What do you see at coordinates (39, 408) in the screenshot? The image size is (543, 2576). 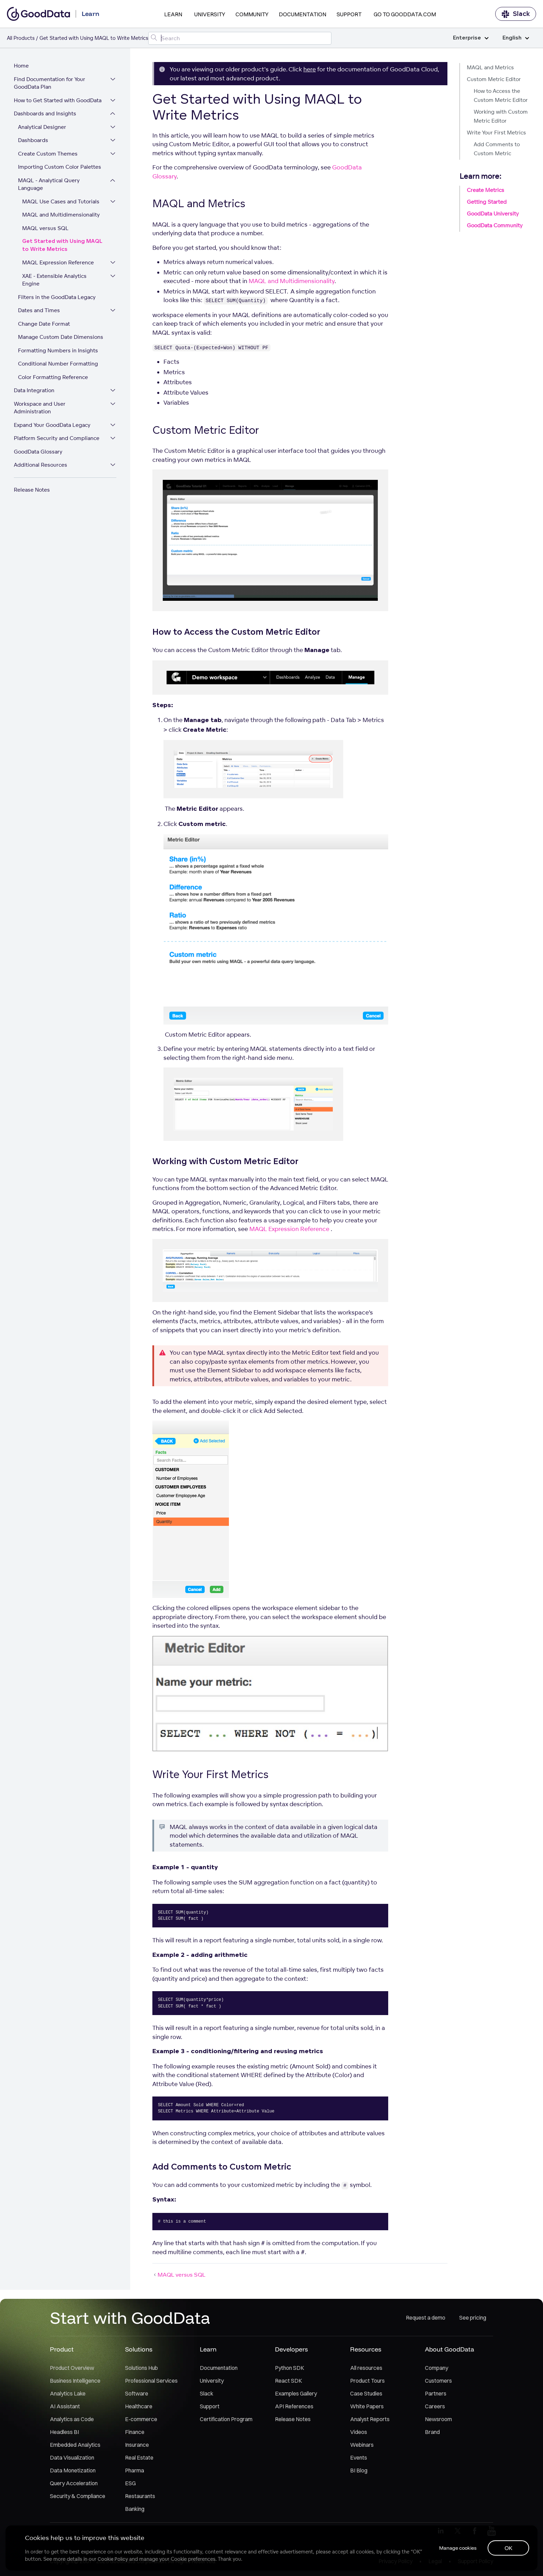 I see `Workspace and User Administration` at bounding box center [39, 408].